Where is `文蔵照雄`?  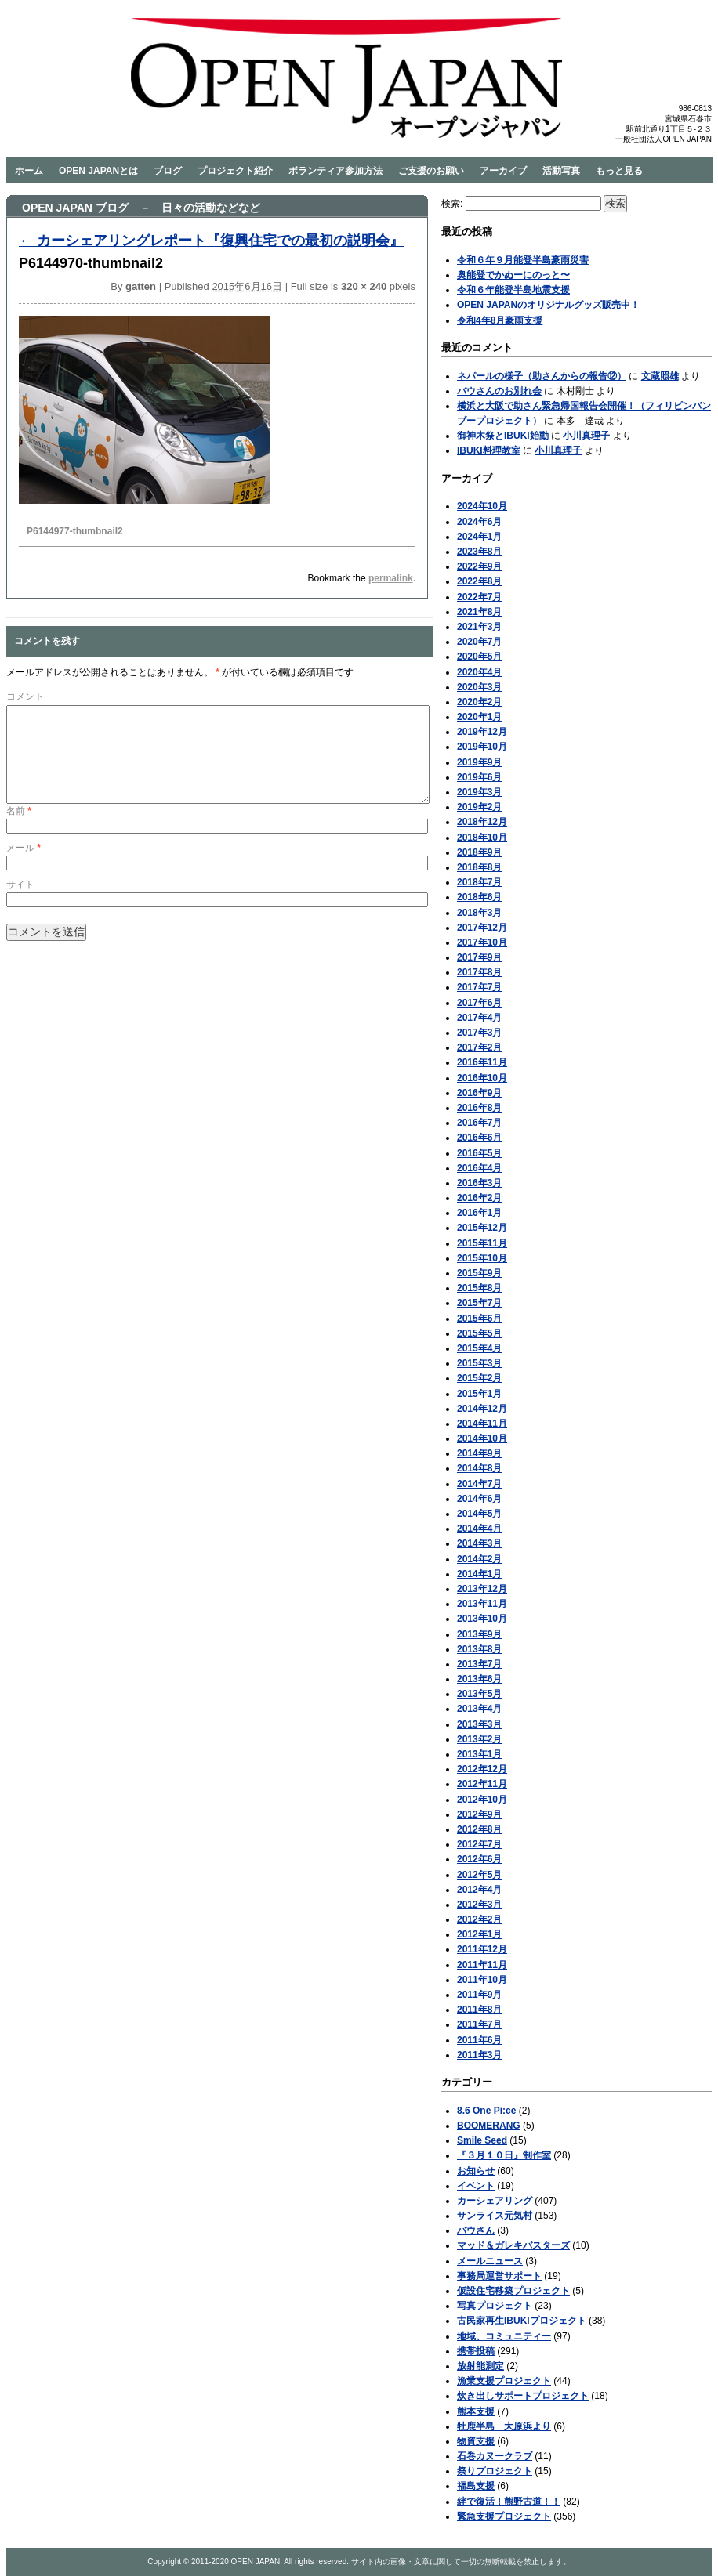
文蔵照雄 is located at coordinates (660, 376).